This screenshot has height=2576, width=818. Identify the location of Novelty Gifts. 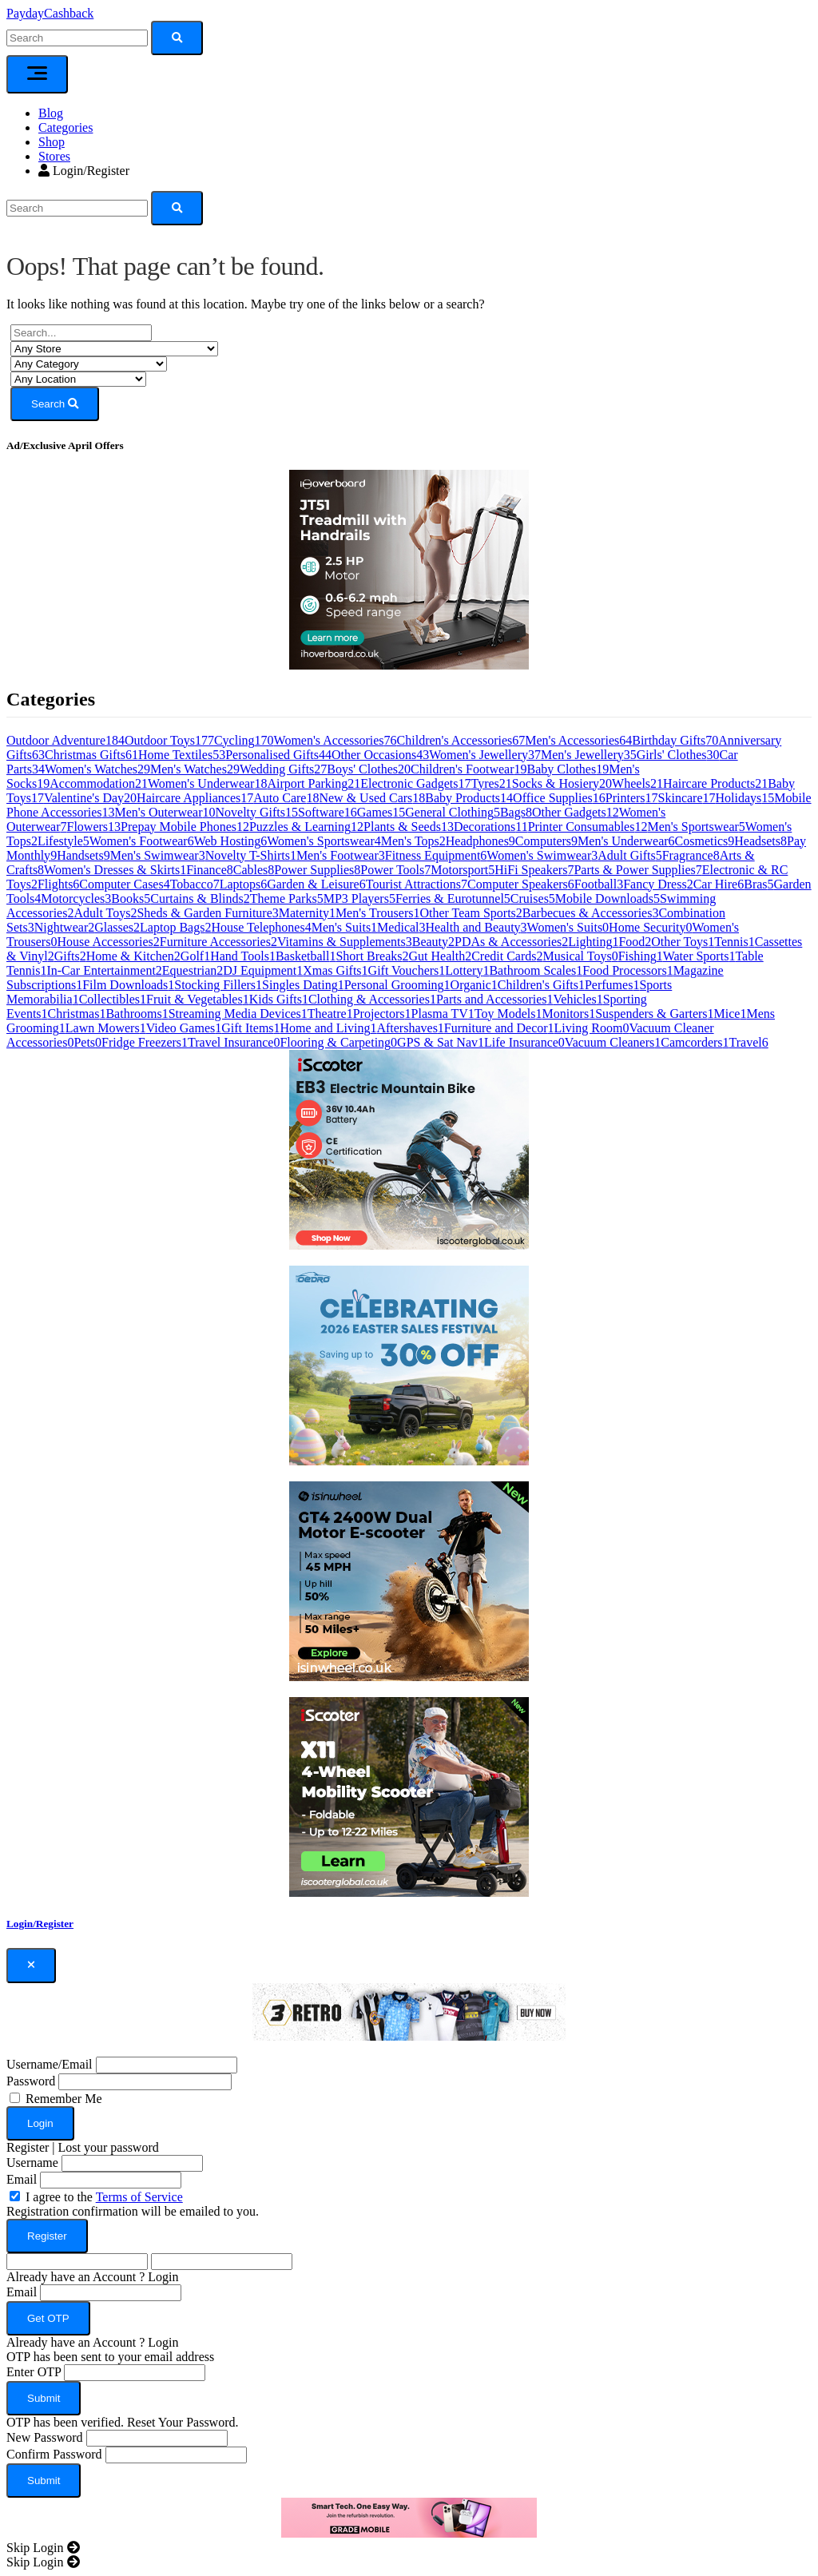
(256, 812).